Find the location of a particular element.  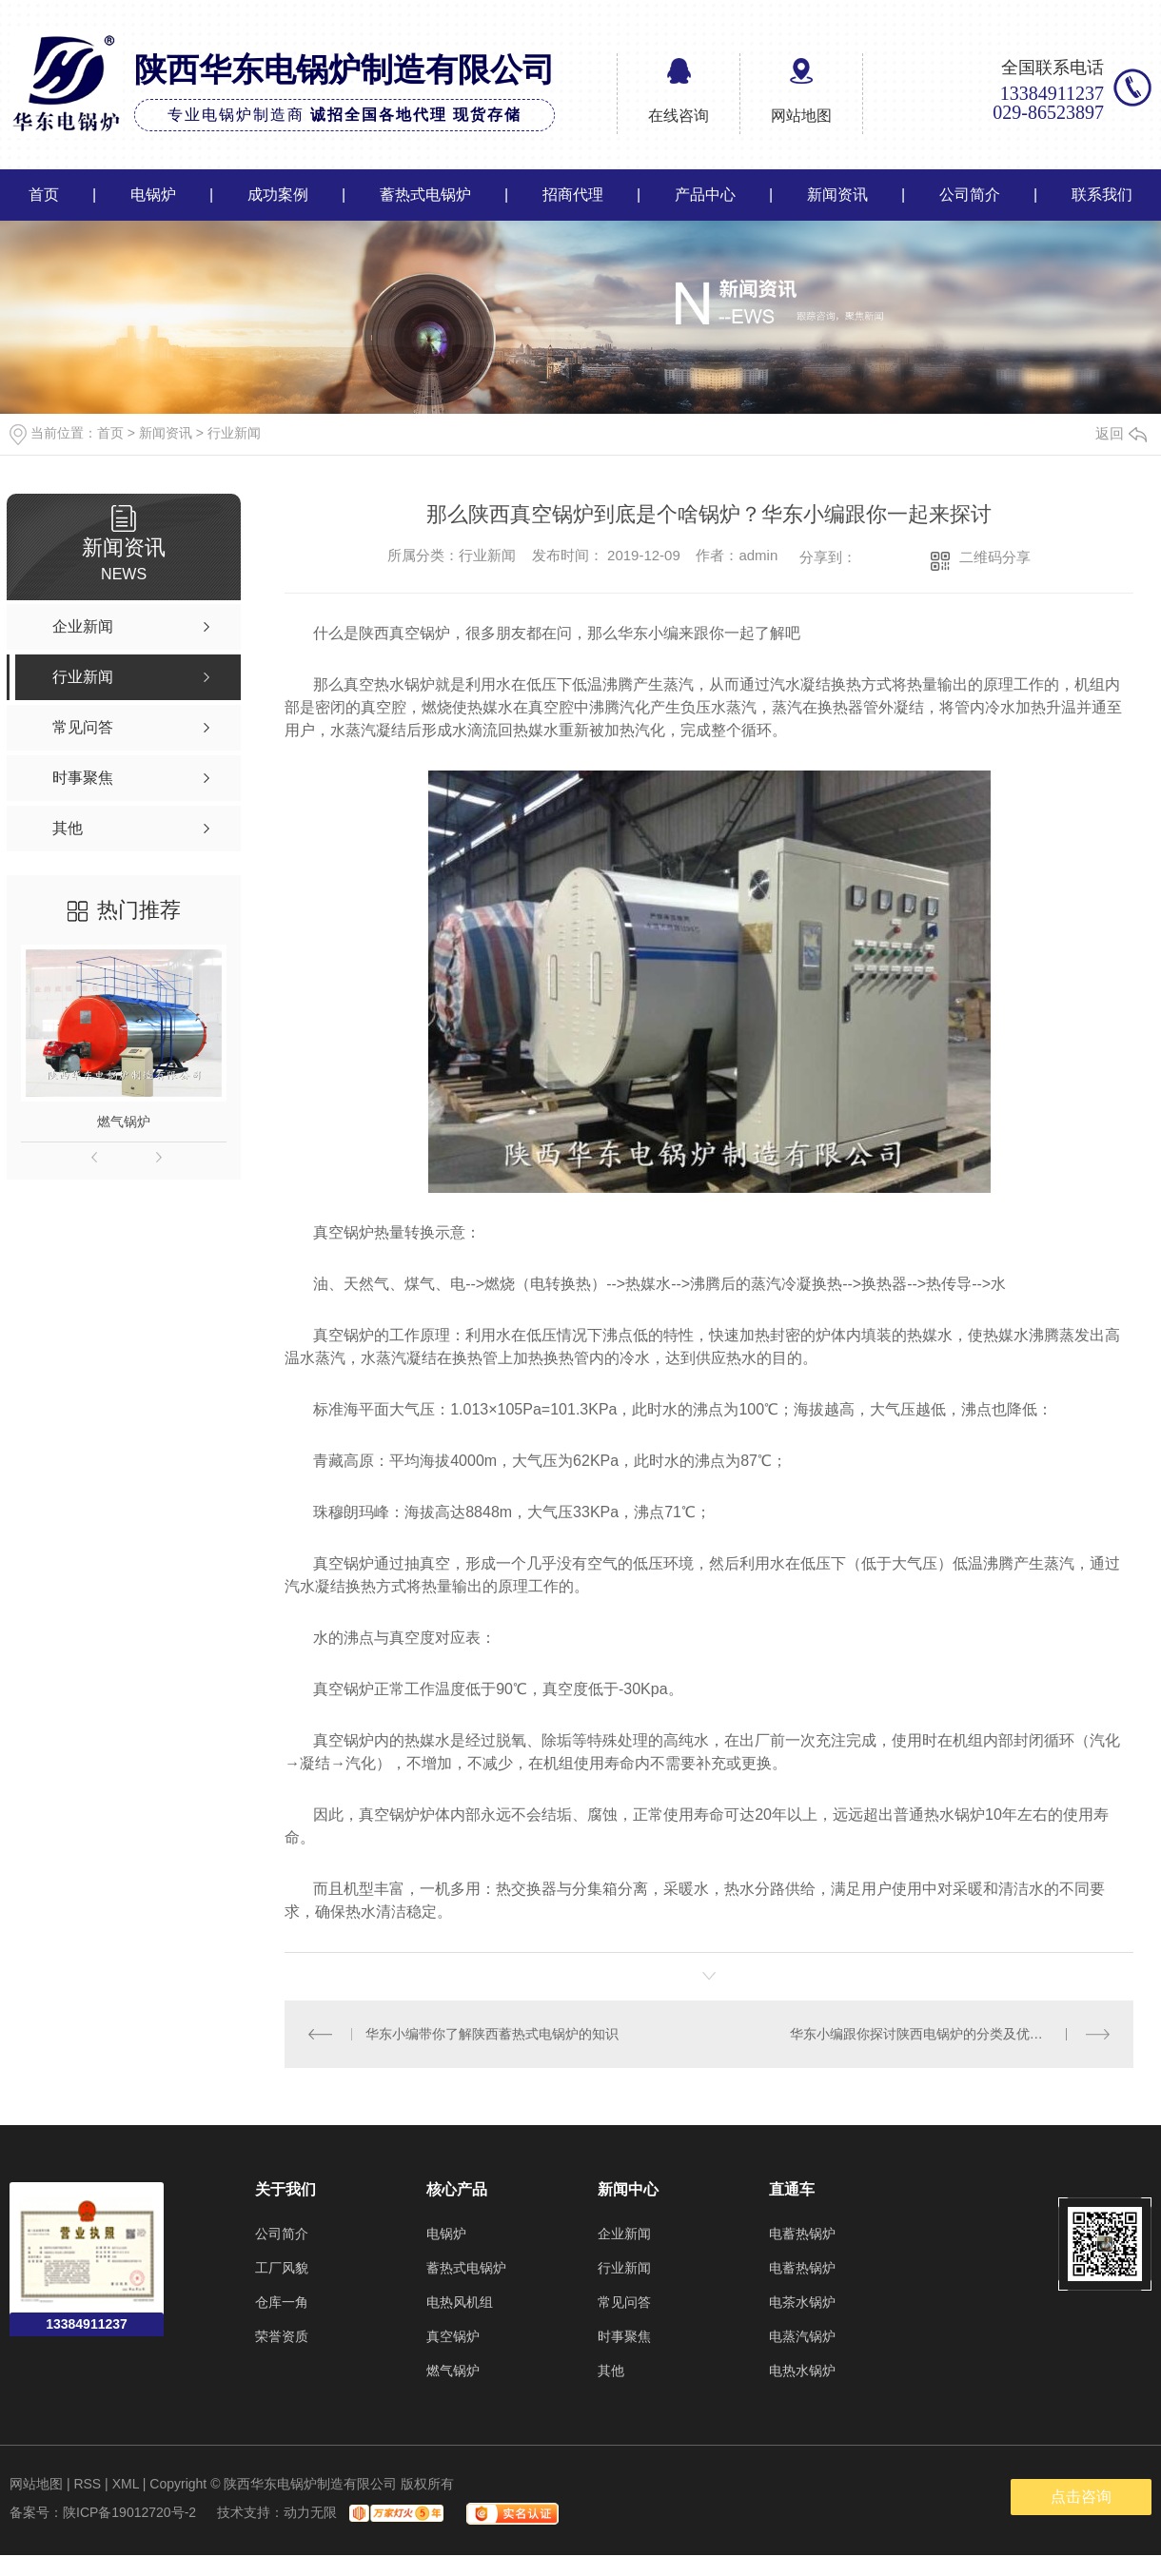

二维码分享 is located at coordinates (995, 557).